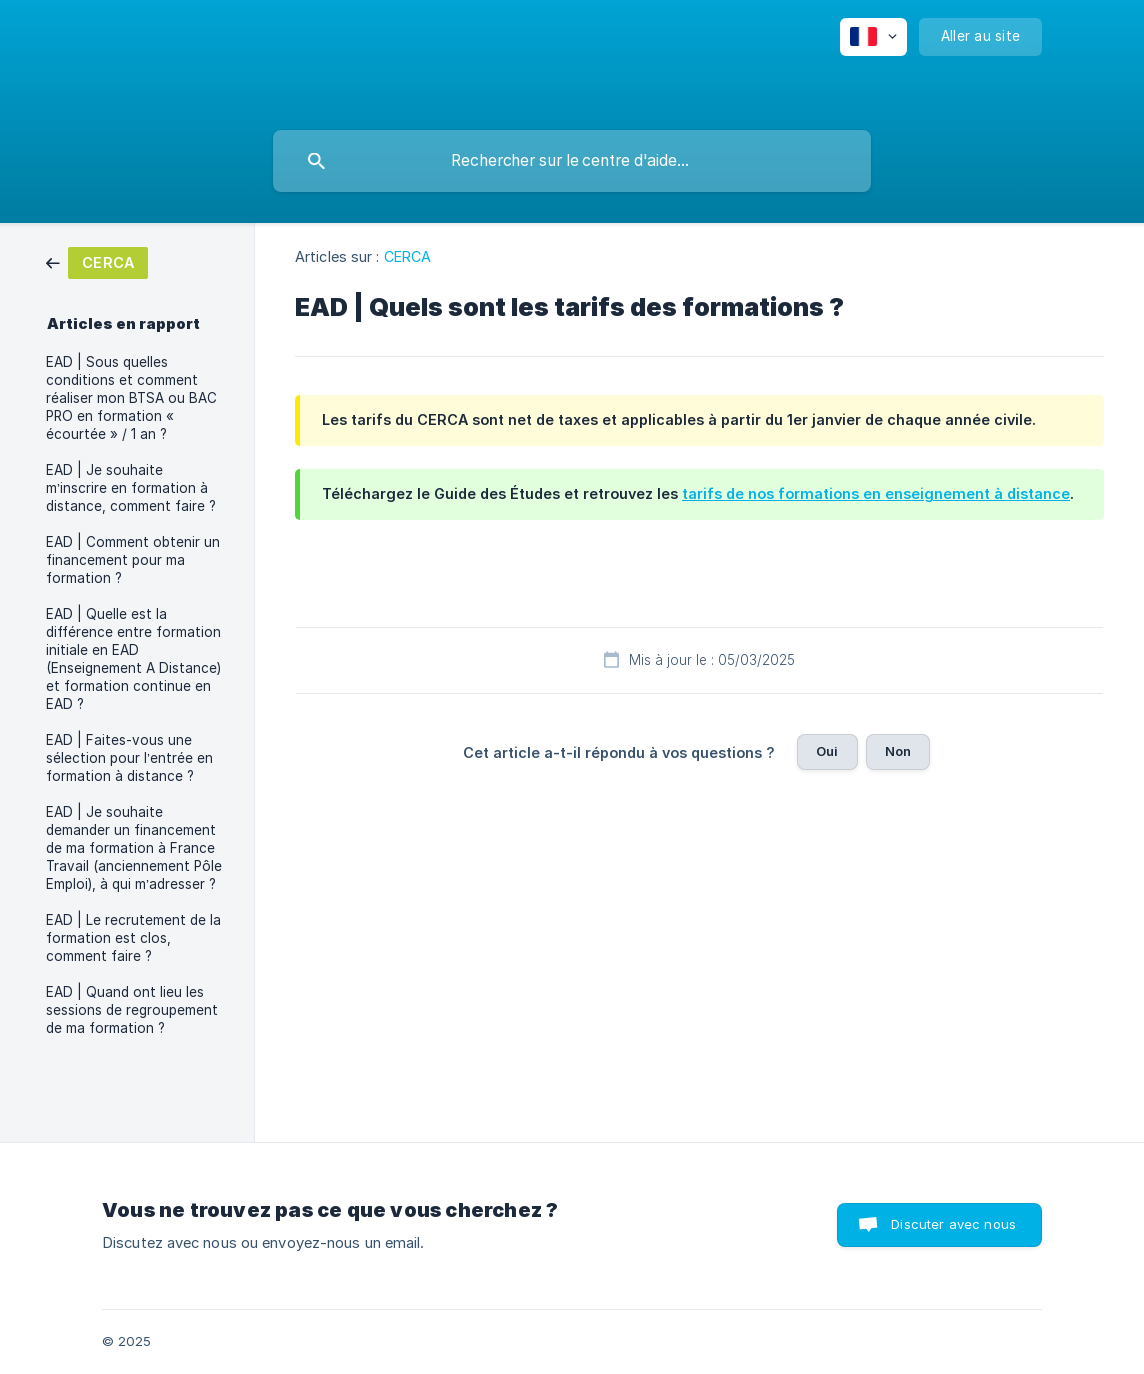 The height and width of the screenshot is (1374, 1144). Describe the element at coordinates (873, 37) in the screenshot. I see `[none]` at that location.